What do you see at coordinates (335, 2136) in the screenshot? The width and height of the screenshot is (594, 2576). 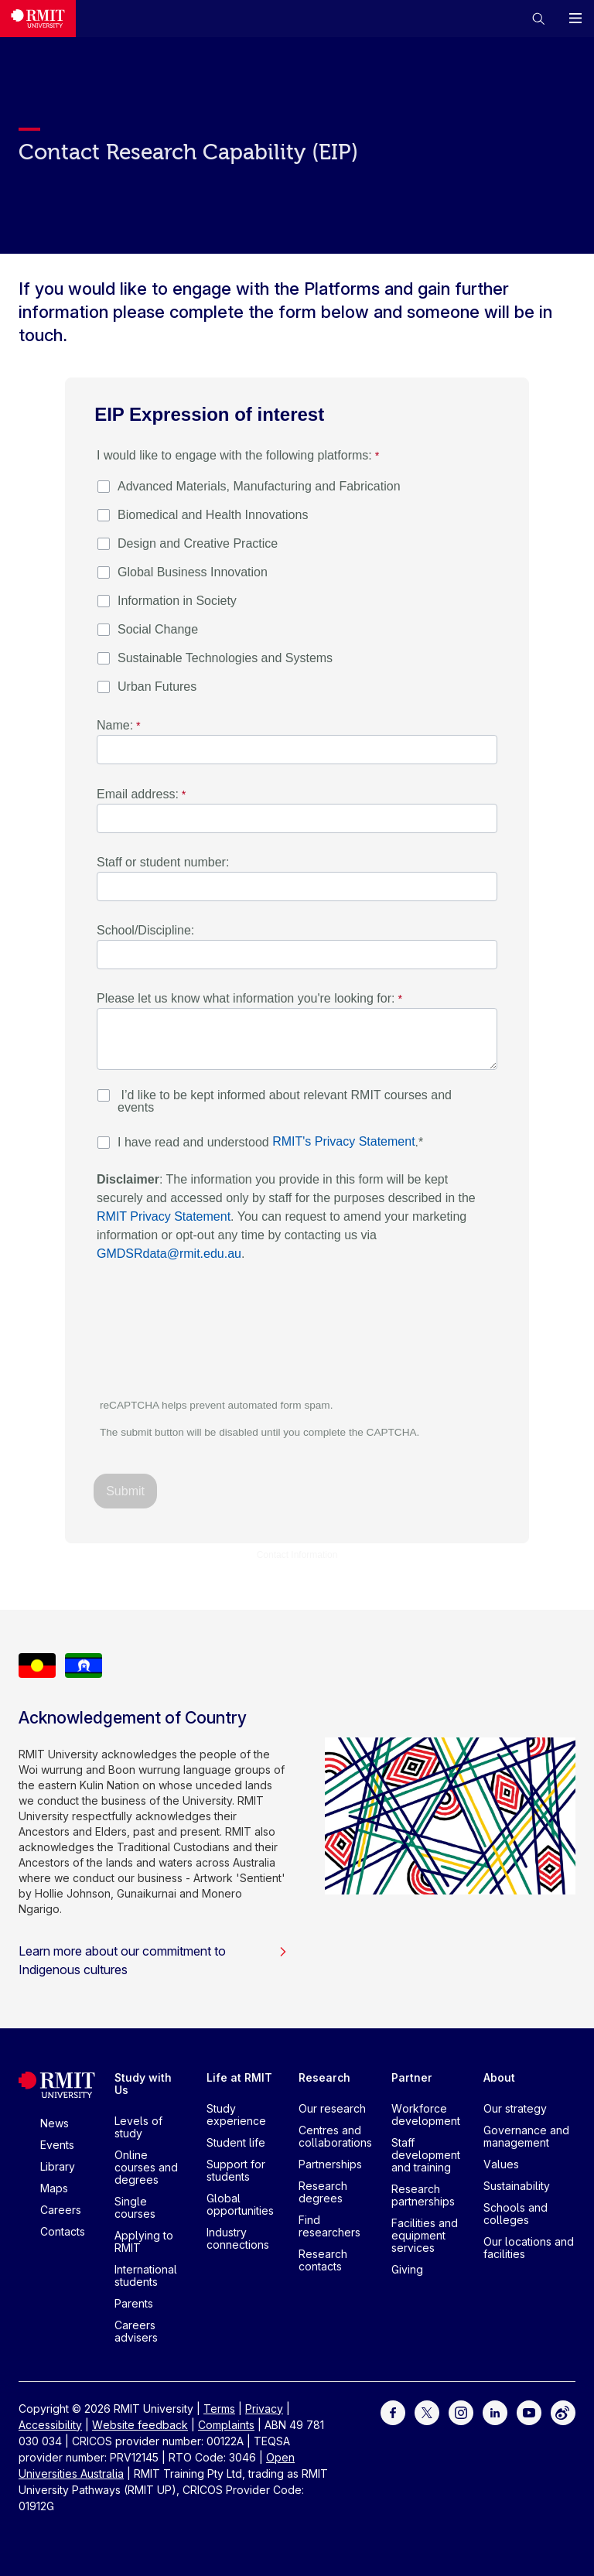 I see `Centres and collaborations` at bounding box center [335, 2136].